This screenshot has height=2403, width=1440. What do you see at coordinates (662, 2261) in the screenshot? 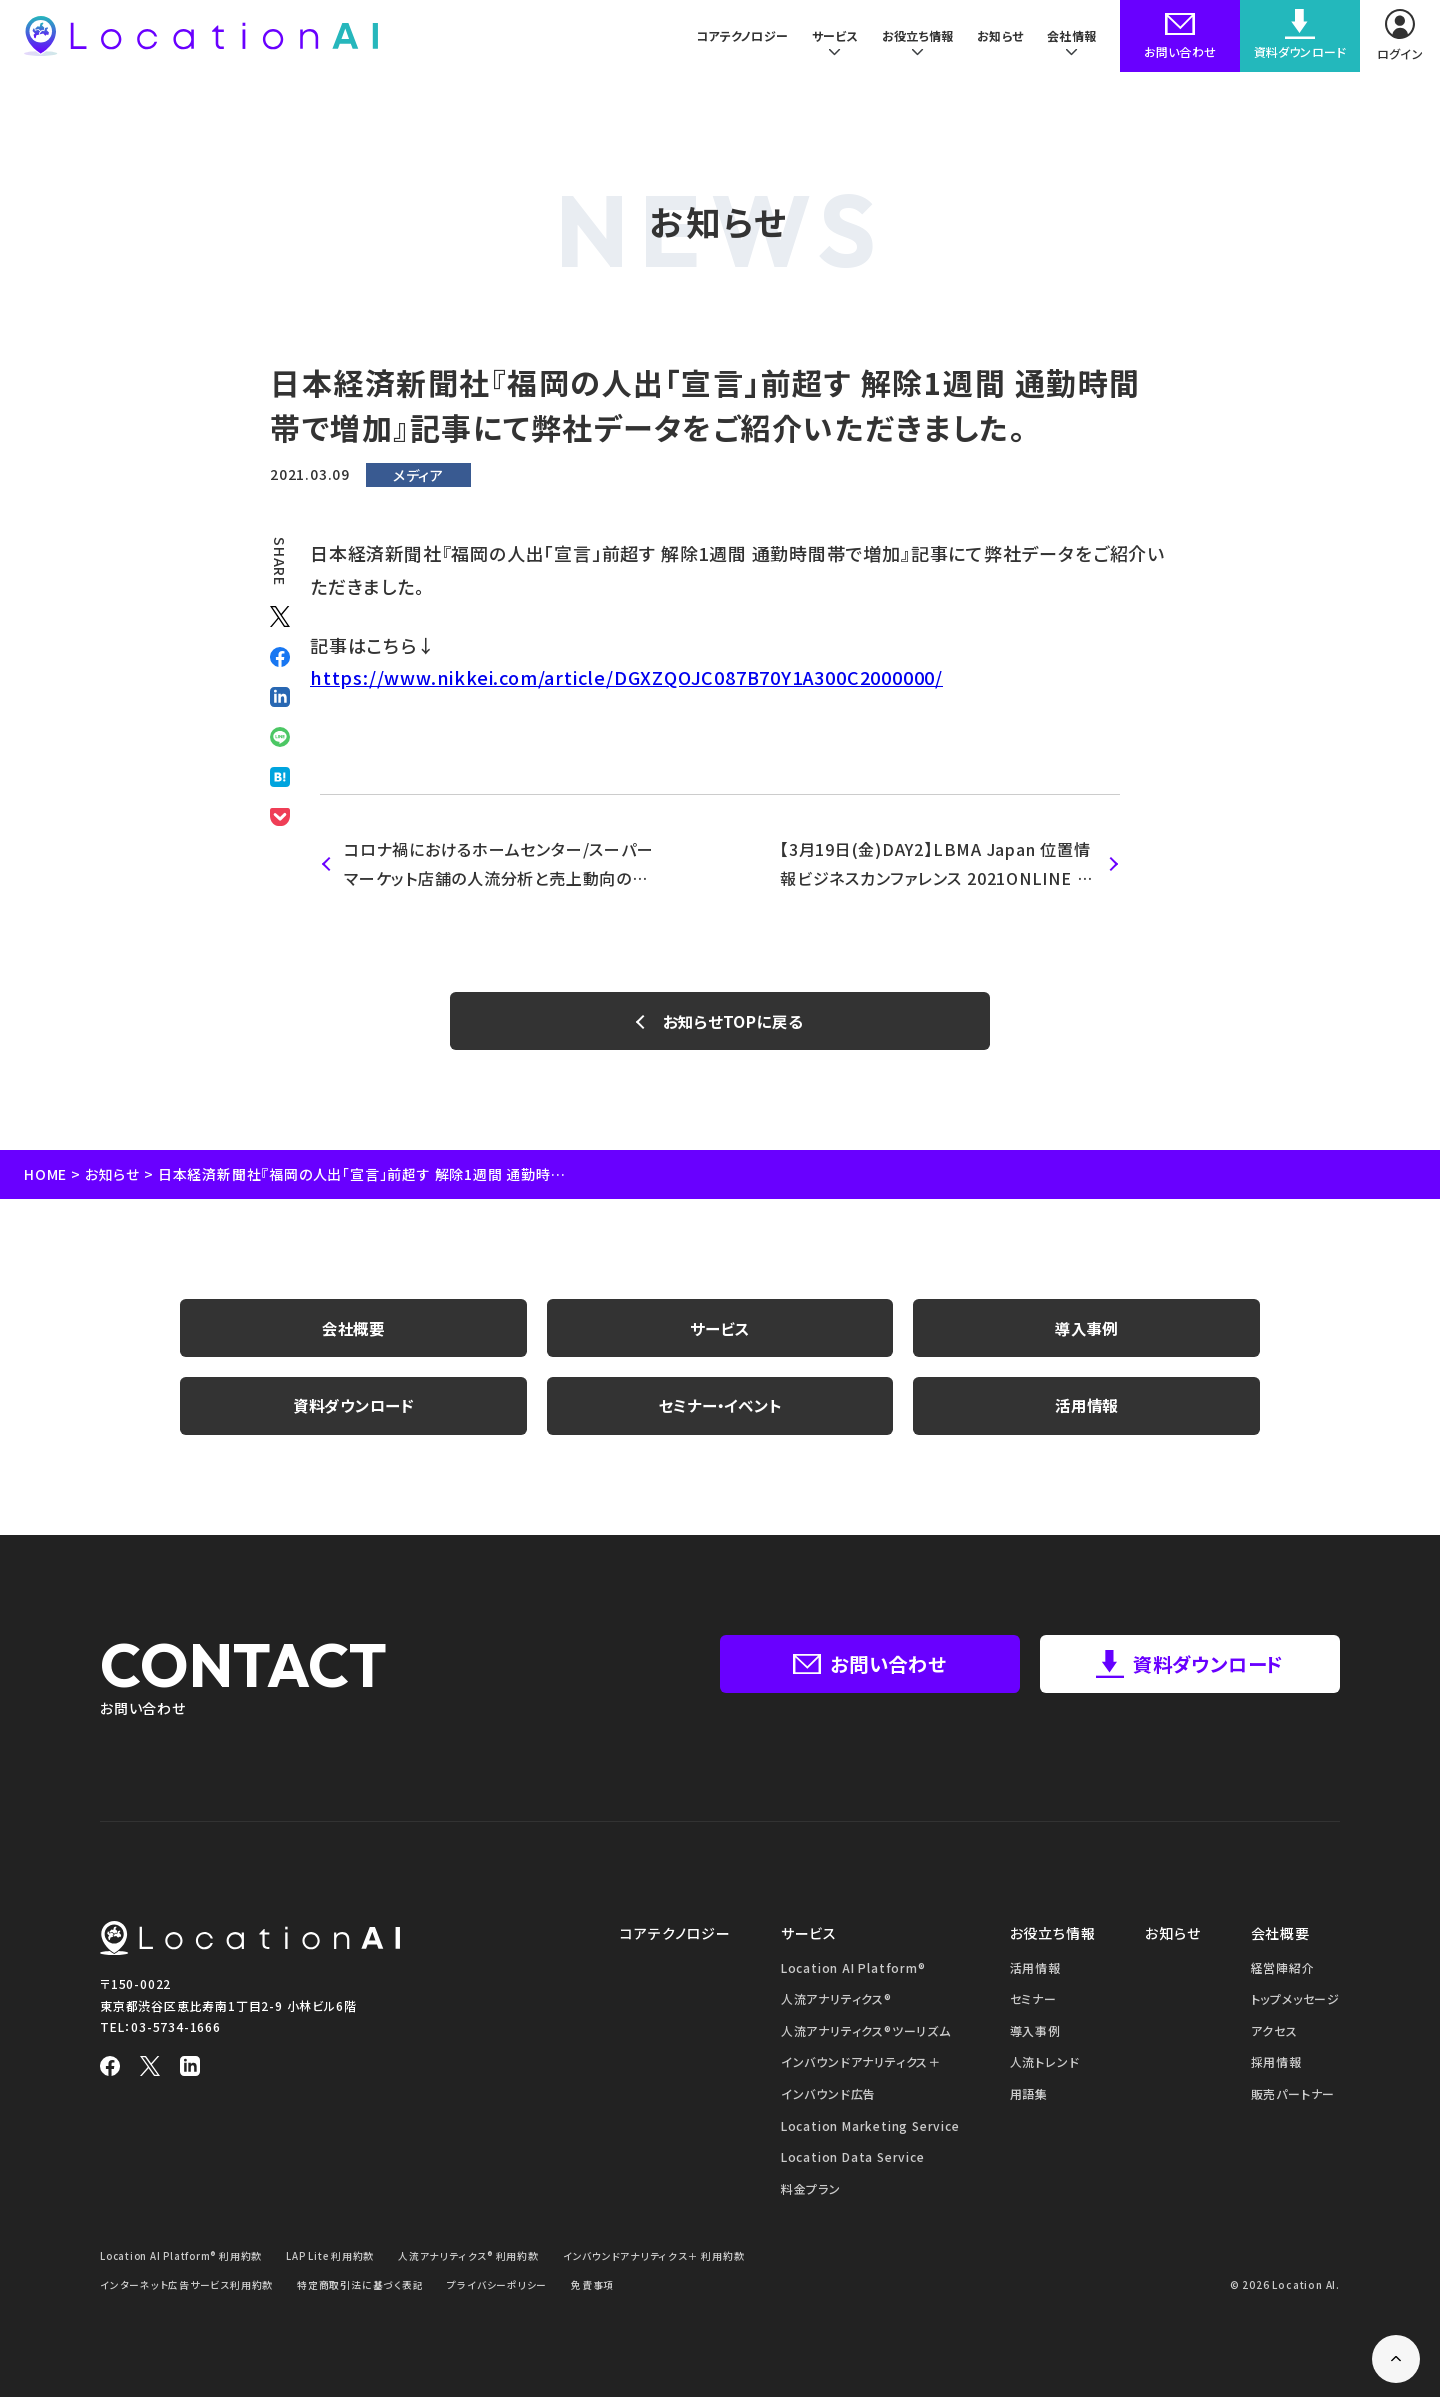
I see `インバウンドアナリティクス＋ 利用約款` at bounding box center [662, 2261].